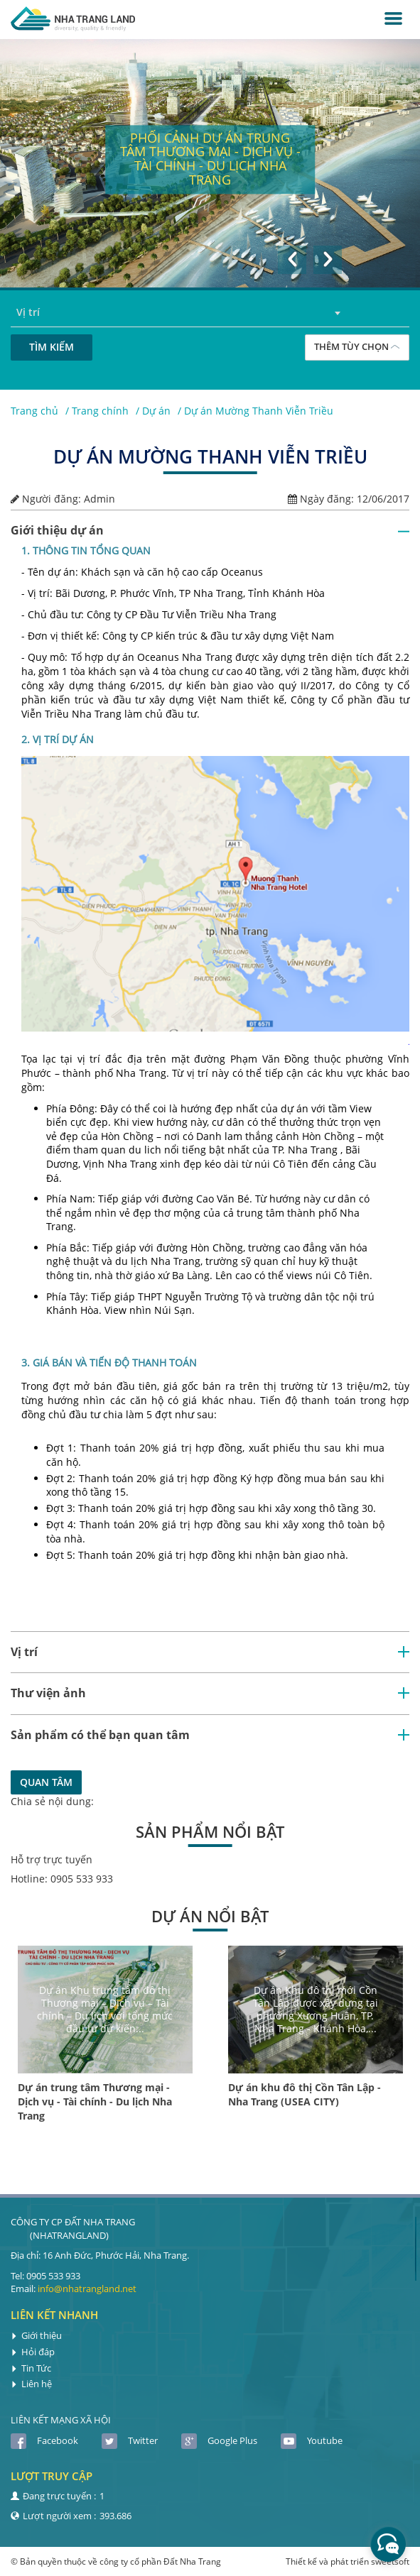 The height and width of the screenshot is (2576, 420). What do you see at coordinates (46, 1782) in the screenshot?
I see `Quan tâm` at bounding box center [46, 1782].